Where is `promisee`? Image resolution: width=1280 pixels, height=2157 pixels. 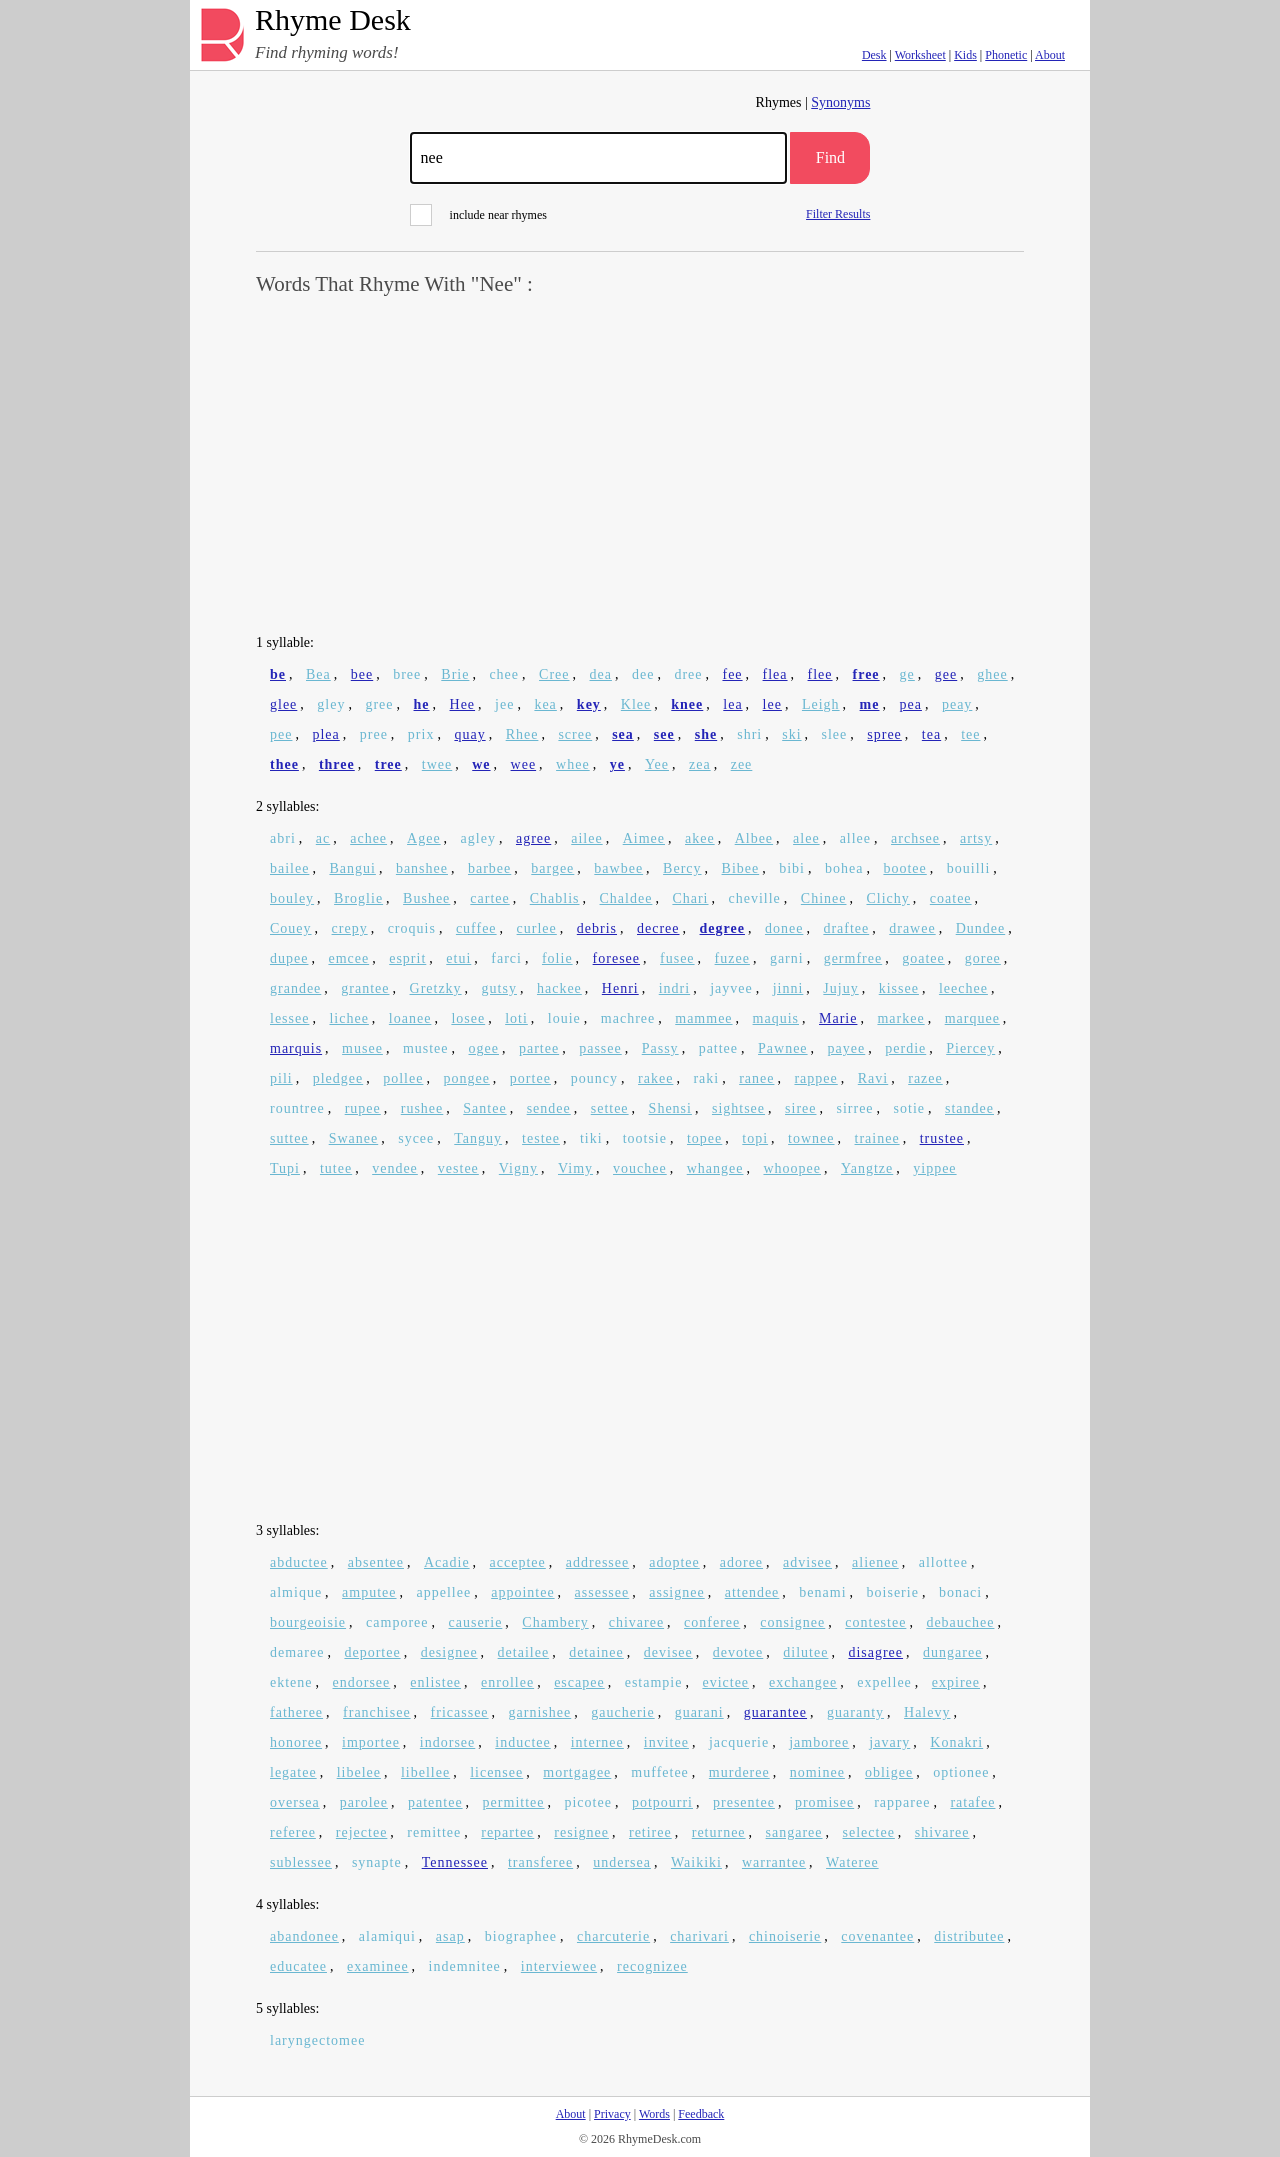
promisee is located at coordinates (824, 1802).